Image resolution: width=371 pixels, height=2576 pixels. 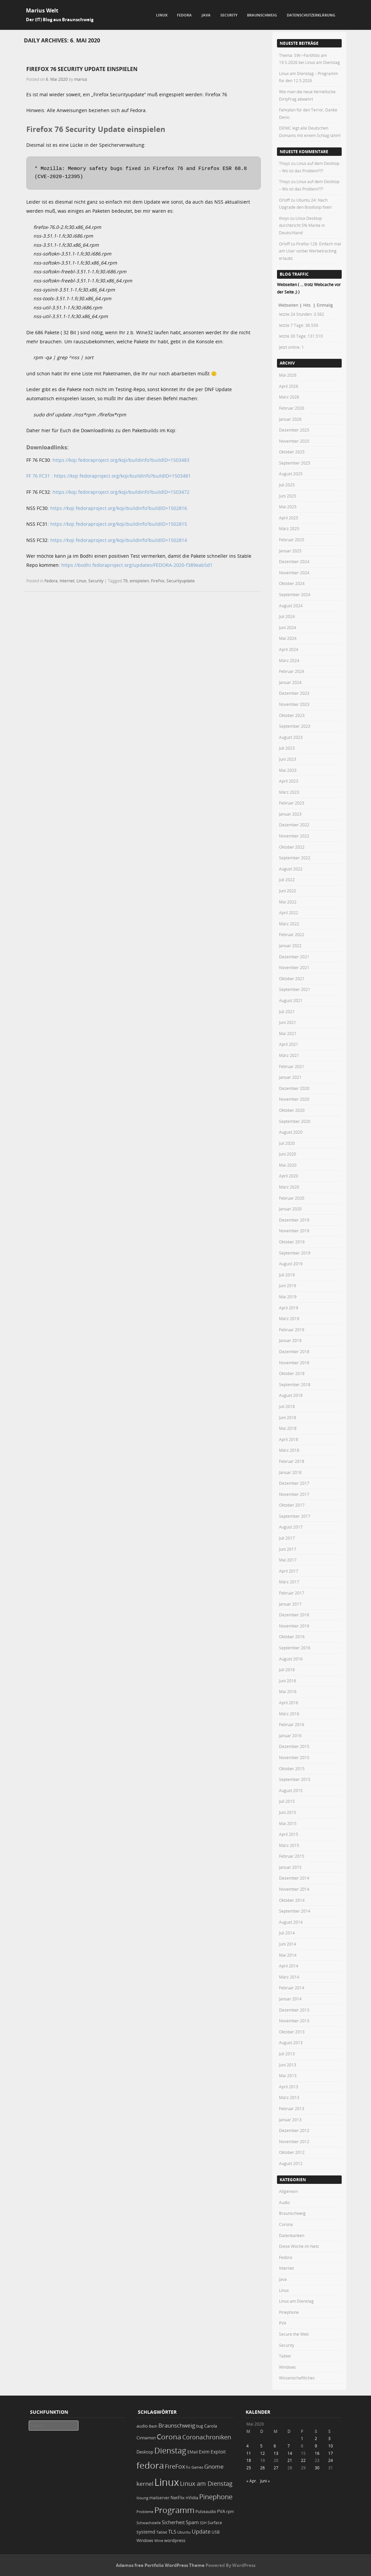 I want to click on April 2022, so click(x=288, y=912).